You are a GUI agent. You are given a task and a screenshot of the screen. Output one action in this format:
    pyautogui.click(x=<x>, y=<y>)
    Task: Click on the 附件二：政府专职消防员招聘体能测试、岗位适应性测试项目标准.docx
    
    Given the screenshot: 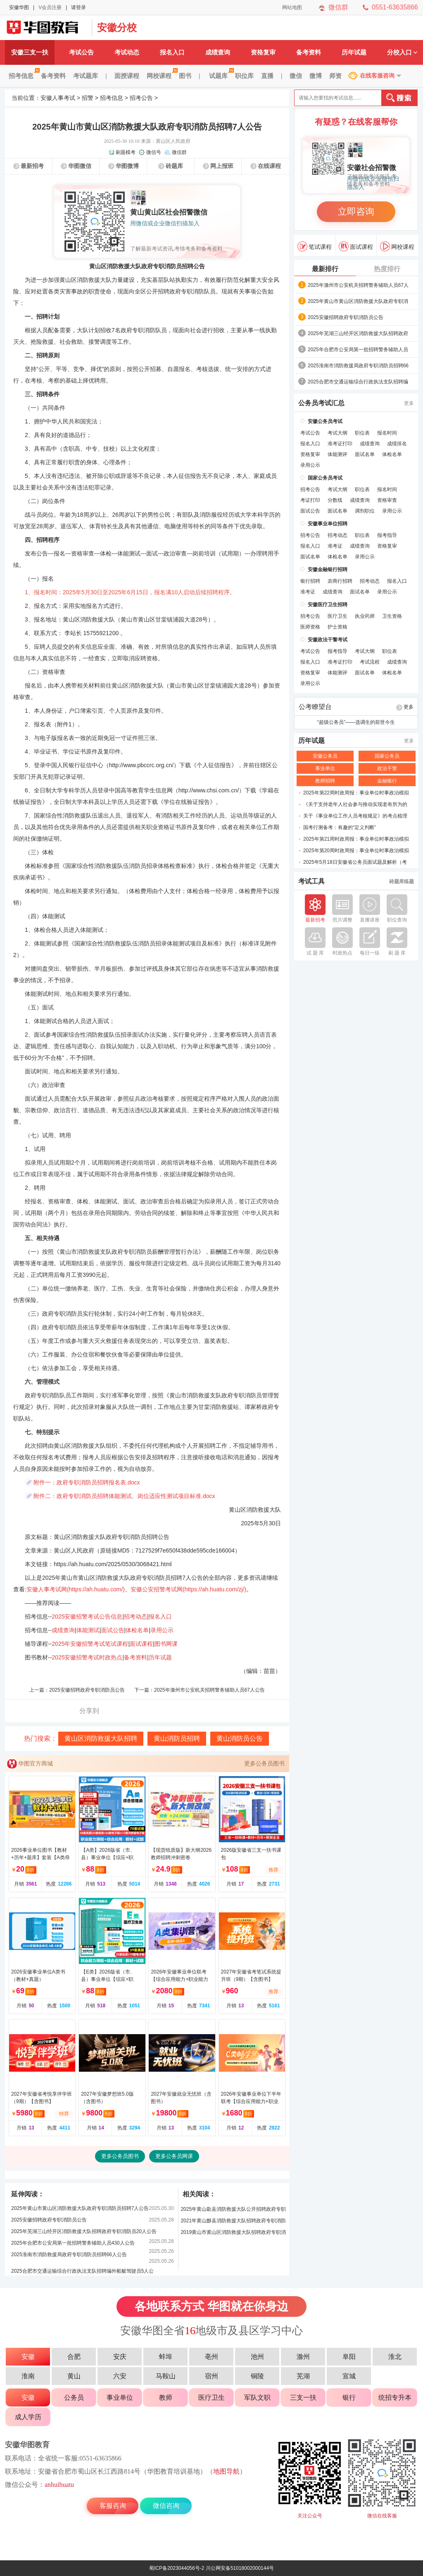 What is the action you would take?
    pyautogui.click(x=124, y=1496)
    